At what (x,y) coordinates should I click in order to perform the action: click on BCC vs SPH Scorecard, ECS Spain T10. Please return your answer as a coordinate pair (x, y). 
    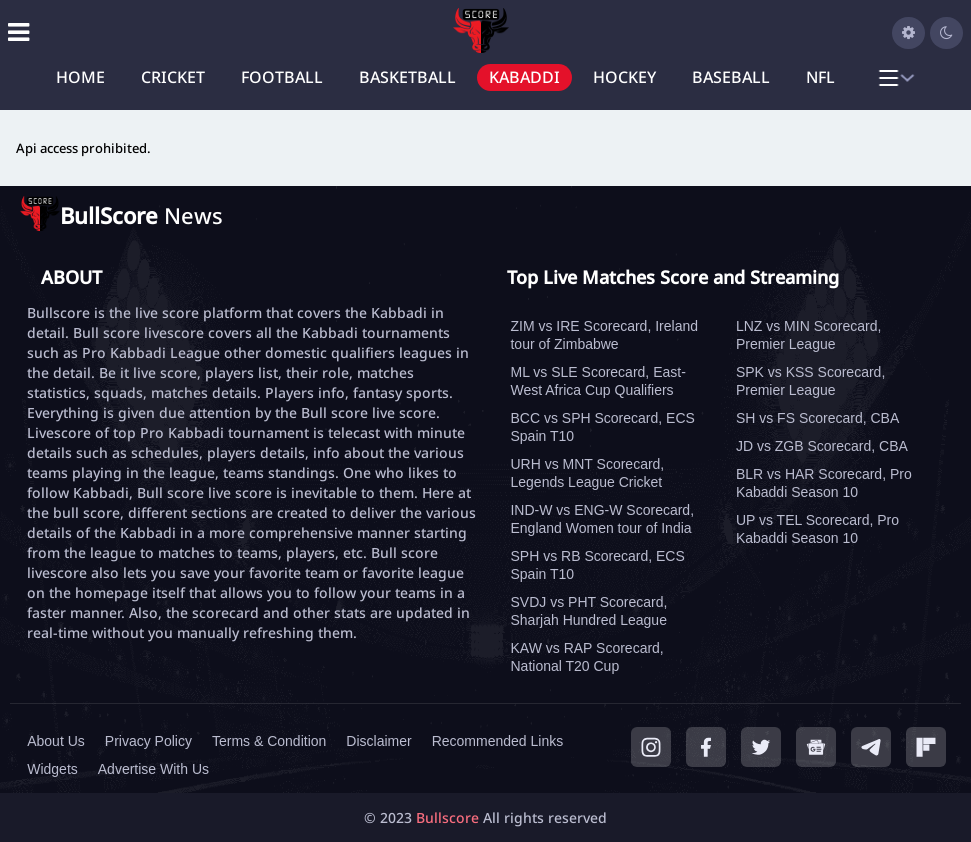
    Looking at the image, I should click on (602, 427).